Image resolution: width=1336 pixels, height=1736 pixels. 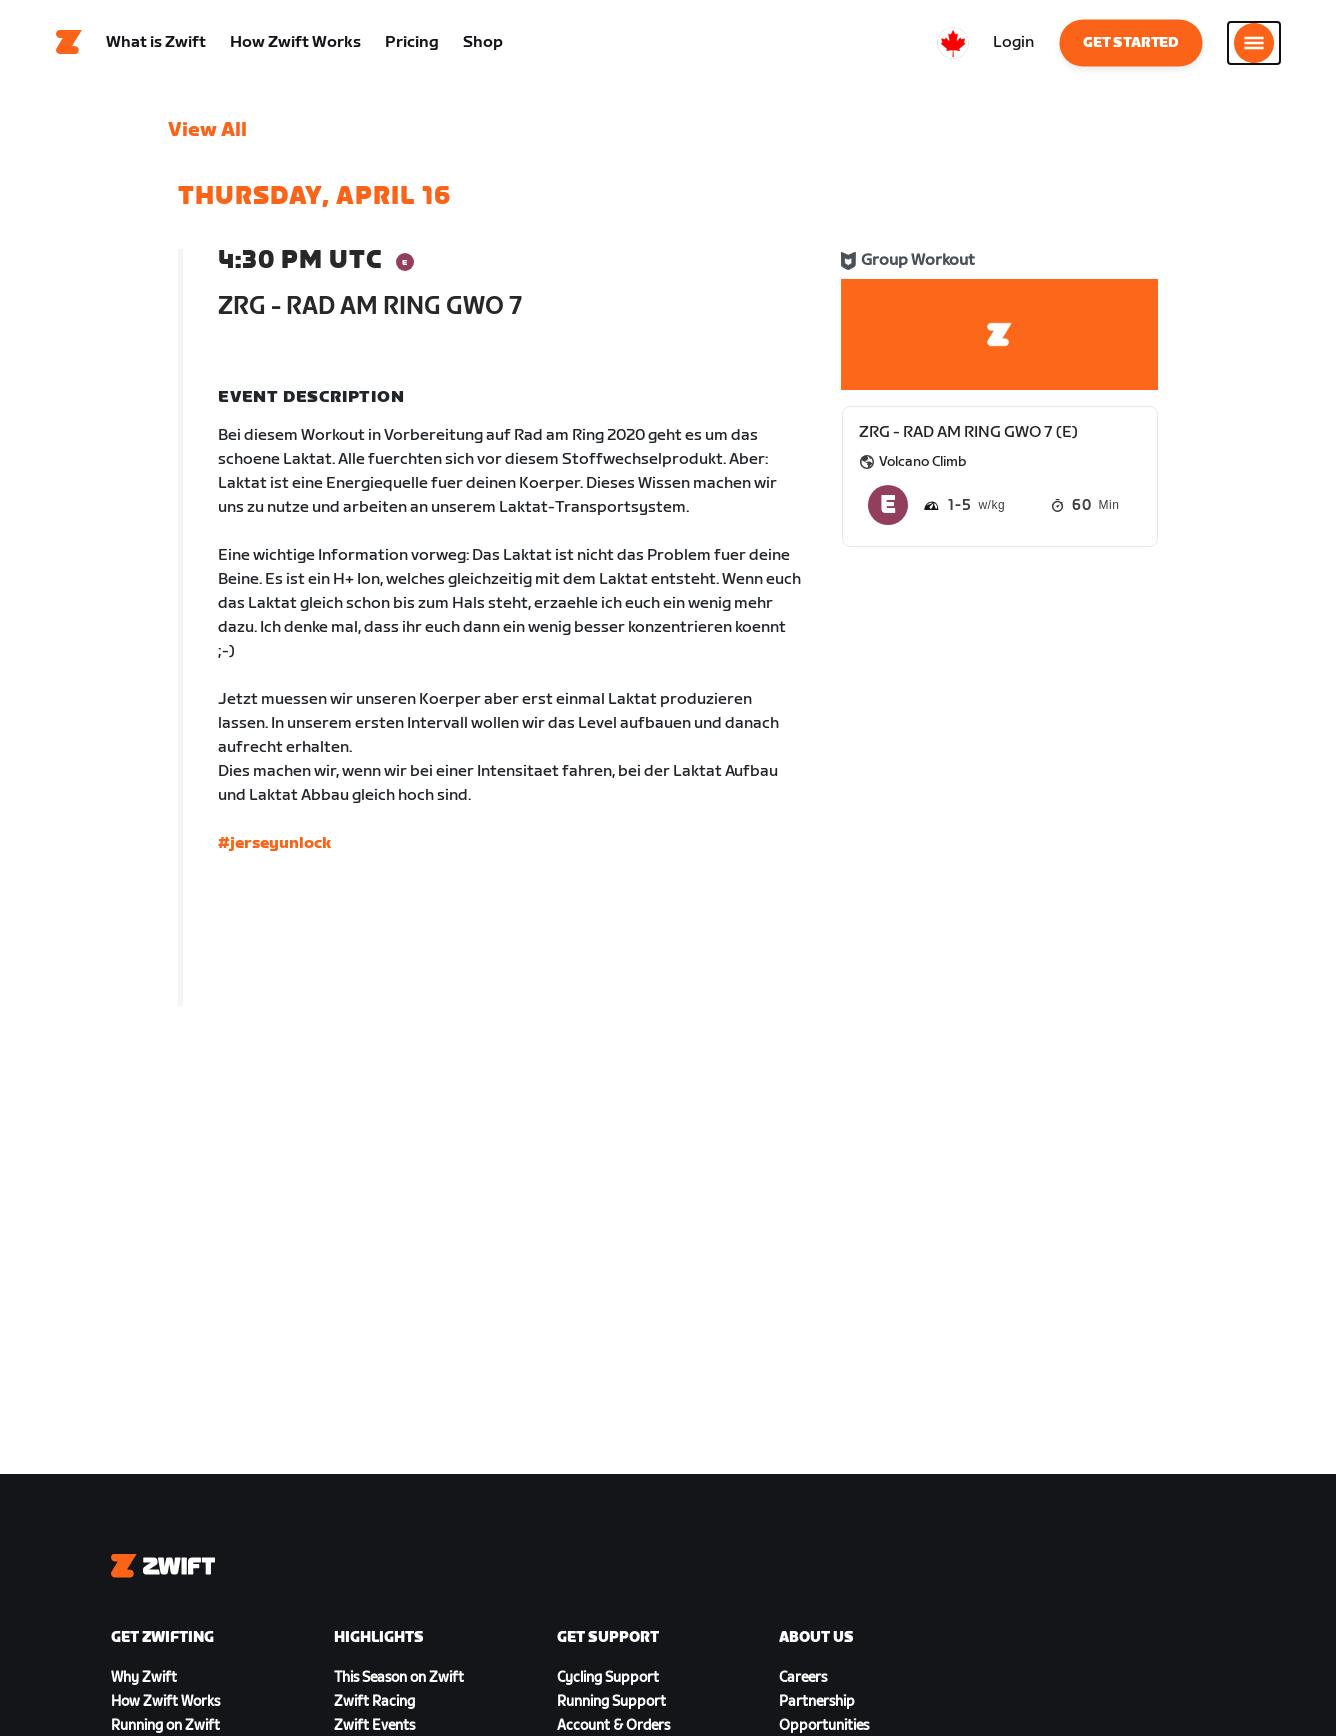 I want to click on [Home], so click(x=69, y=45).